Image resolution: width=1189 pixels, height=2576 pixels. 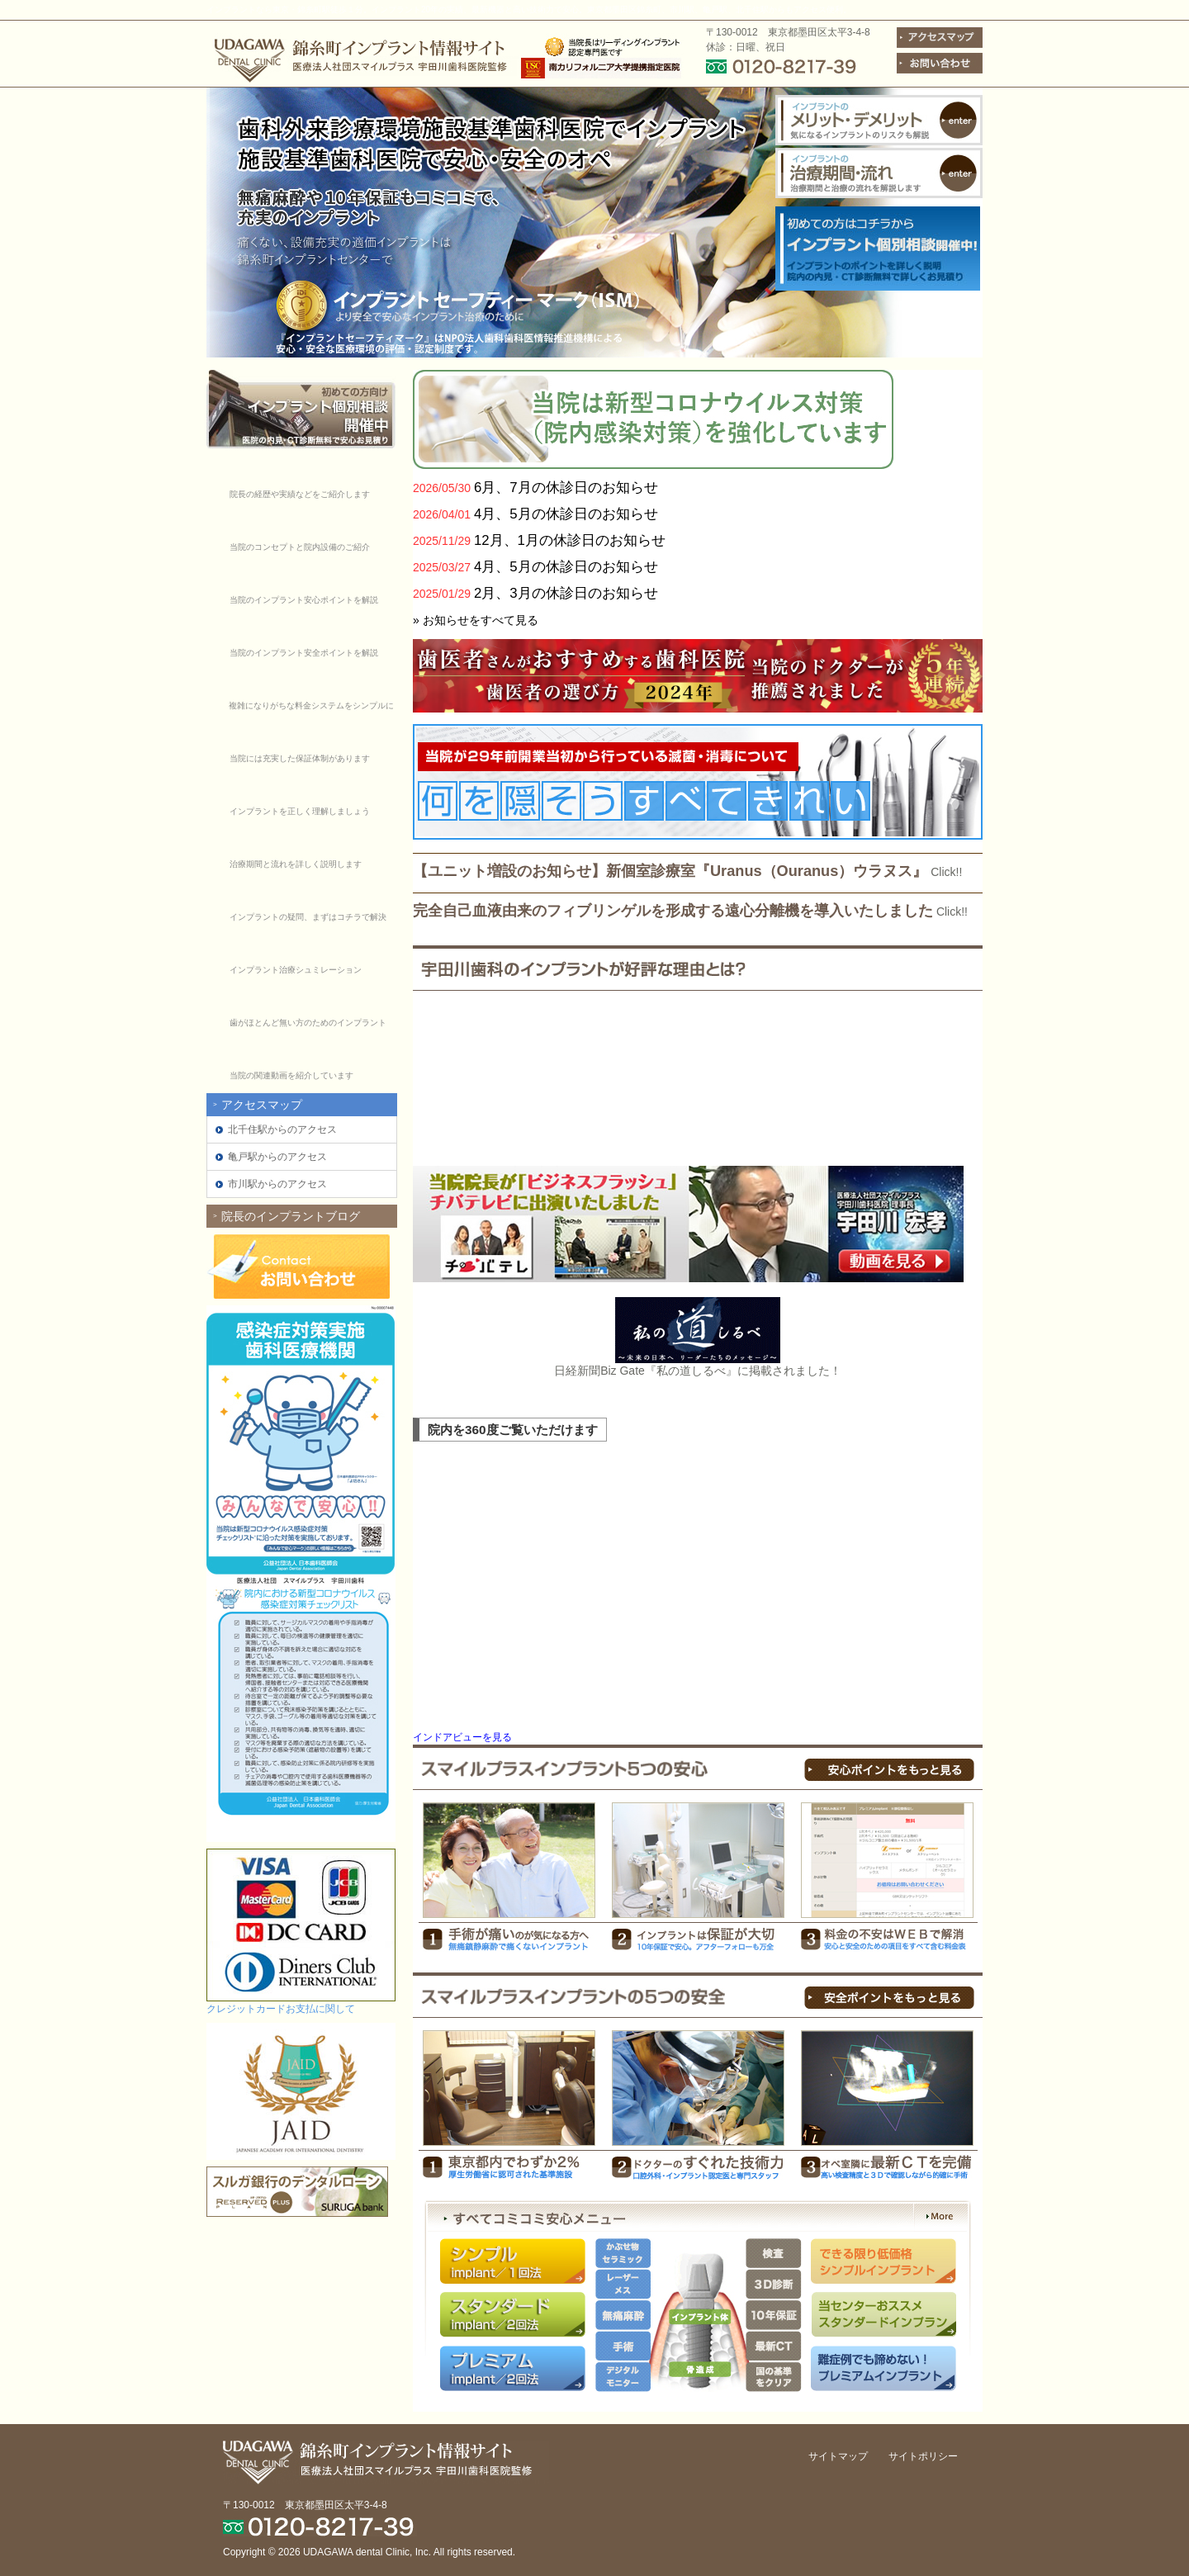 I want to click on 12月、1月の休診日のお知らせ, so click(x=570, y=540).